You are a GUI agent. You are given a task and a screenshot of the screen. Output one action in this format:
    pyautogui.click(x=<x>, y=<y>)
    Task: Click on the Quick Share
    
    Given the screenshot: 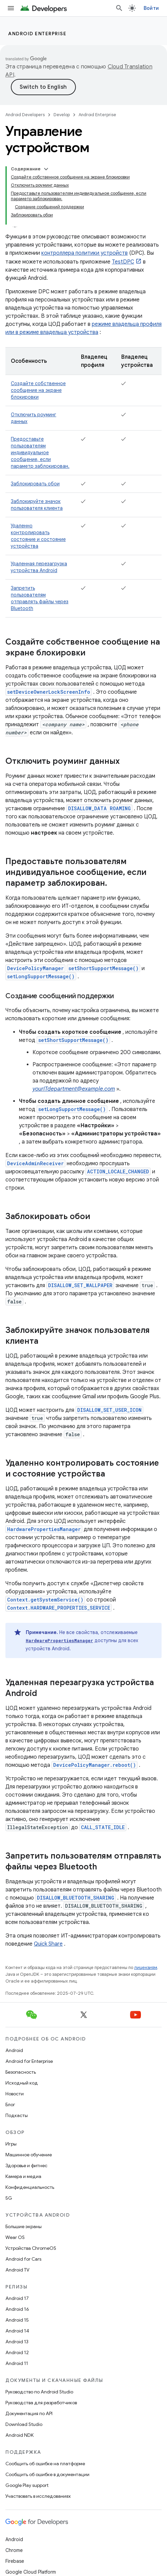 What is the action you would take?
    pyautogui.click(x=48, y=1944)
    